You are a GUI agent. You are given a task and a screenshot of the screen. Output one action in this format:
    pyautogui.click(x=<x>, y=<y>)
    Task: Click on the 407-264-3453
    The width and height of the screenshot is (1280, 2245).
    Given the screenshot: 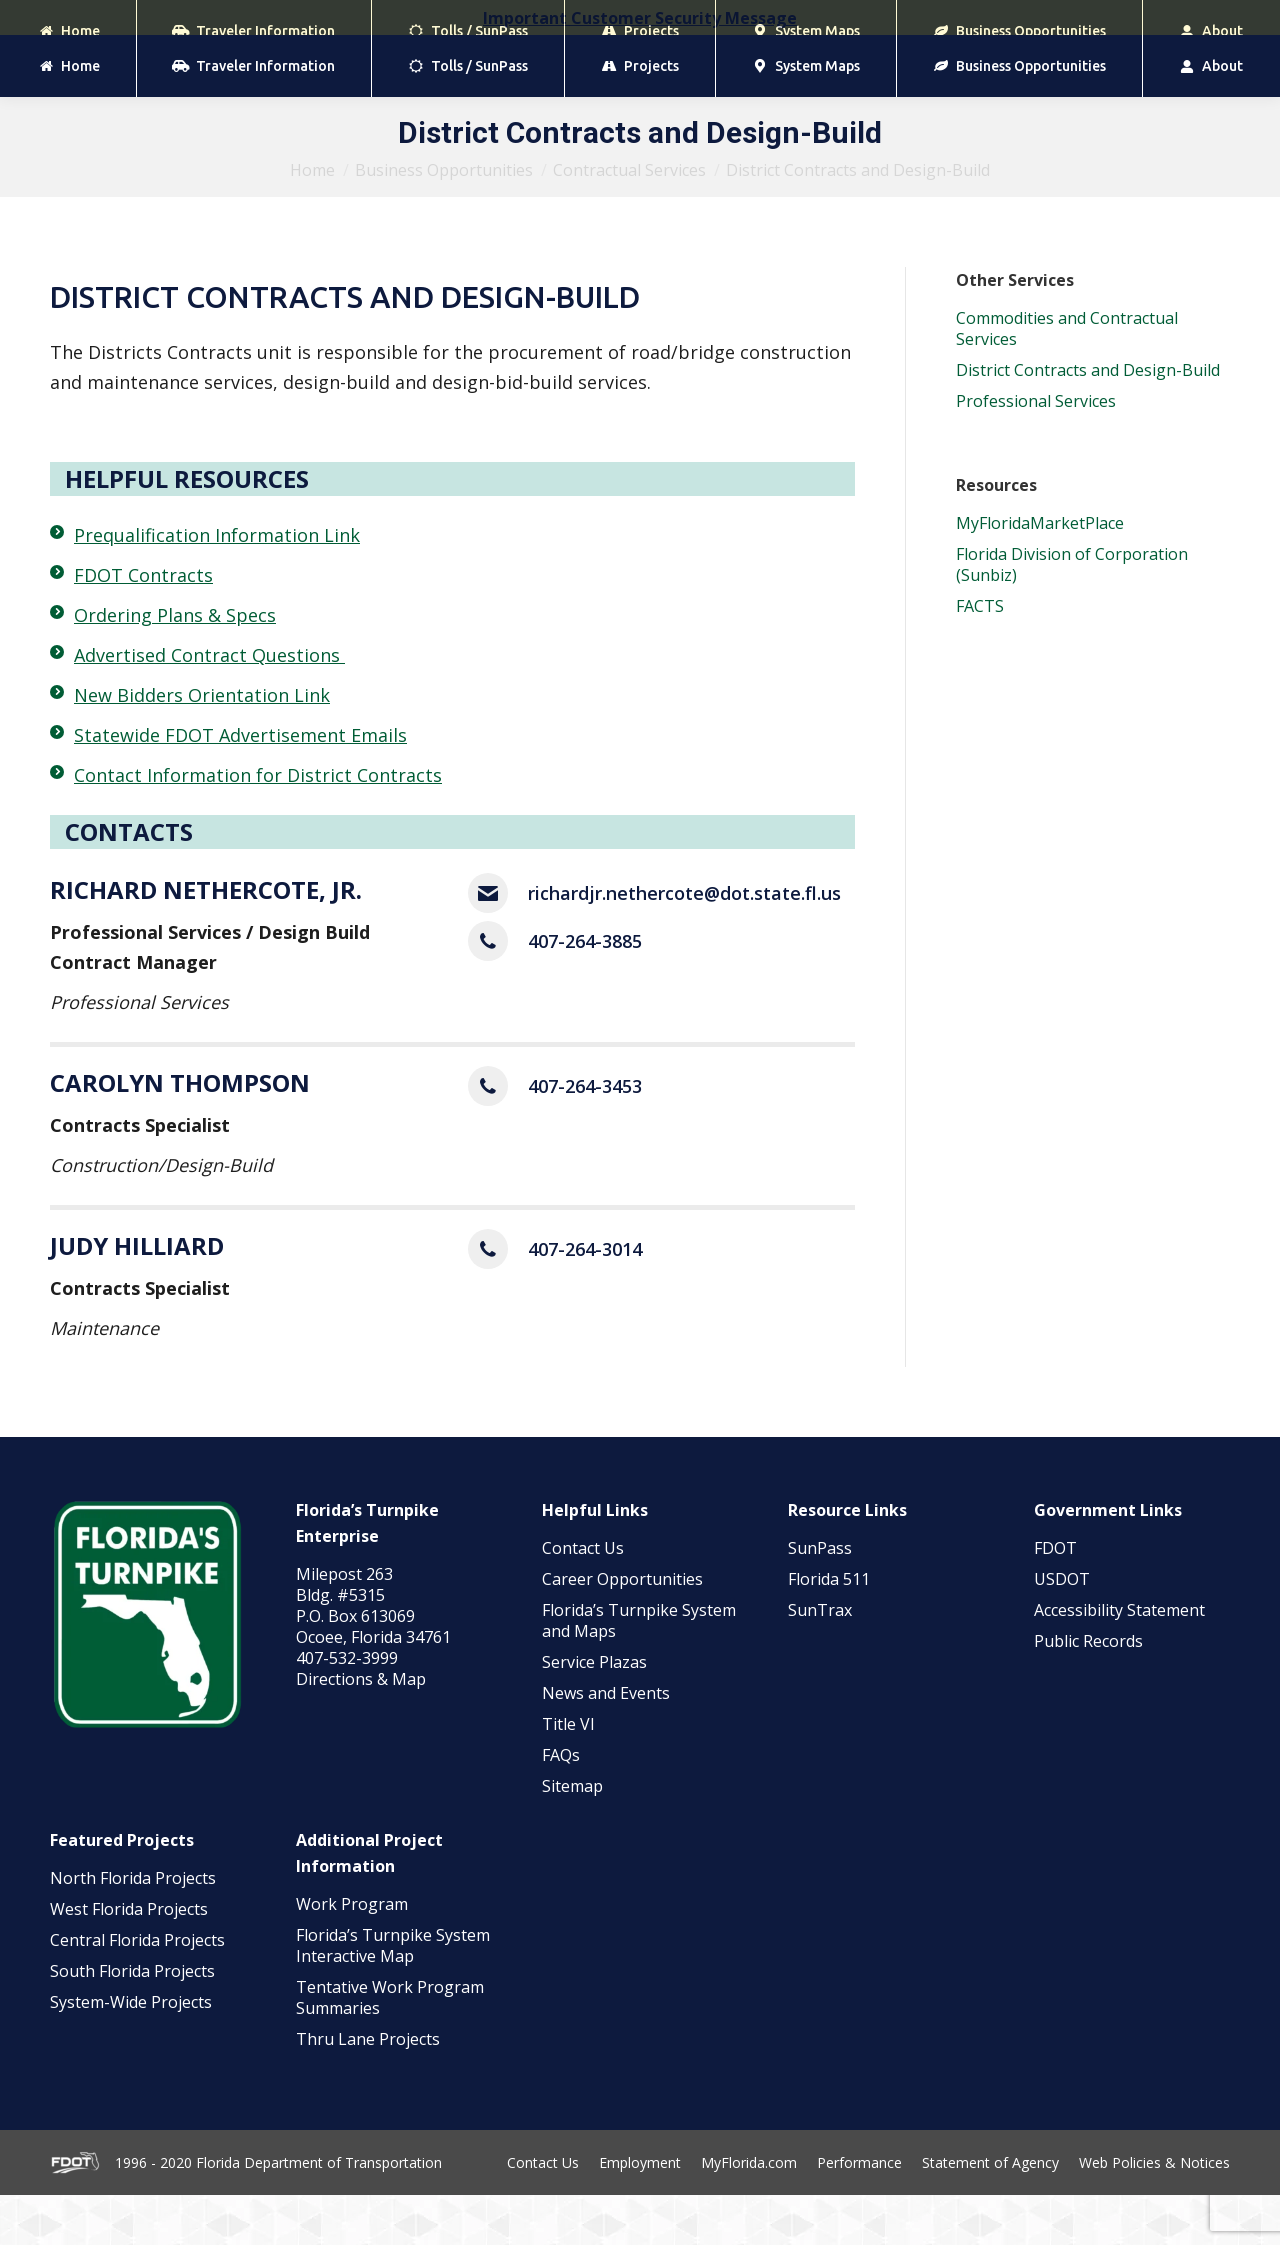 What is the action you would take?
    pyautogui.click(x=585, y=1136)
    